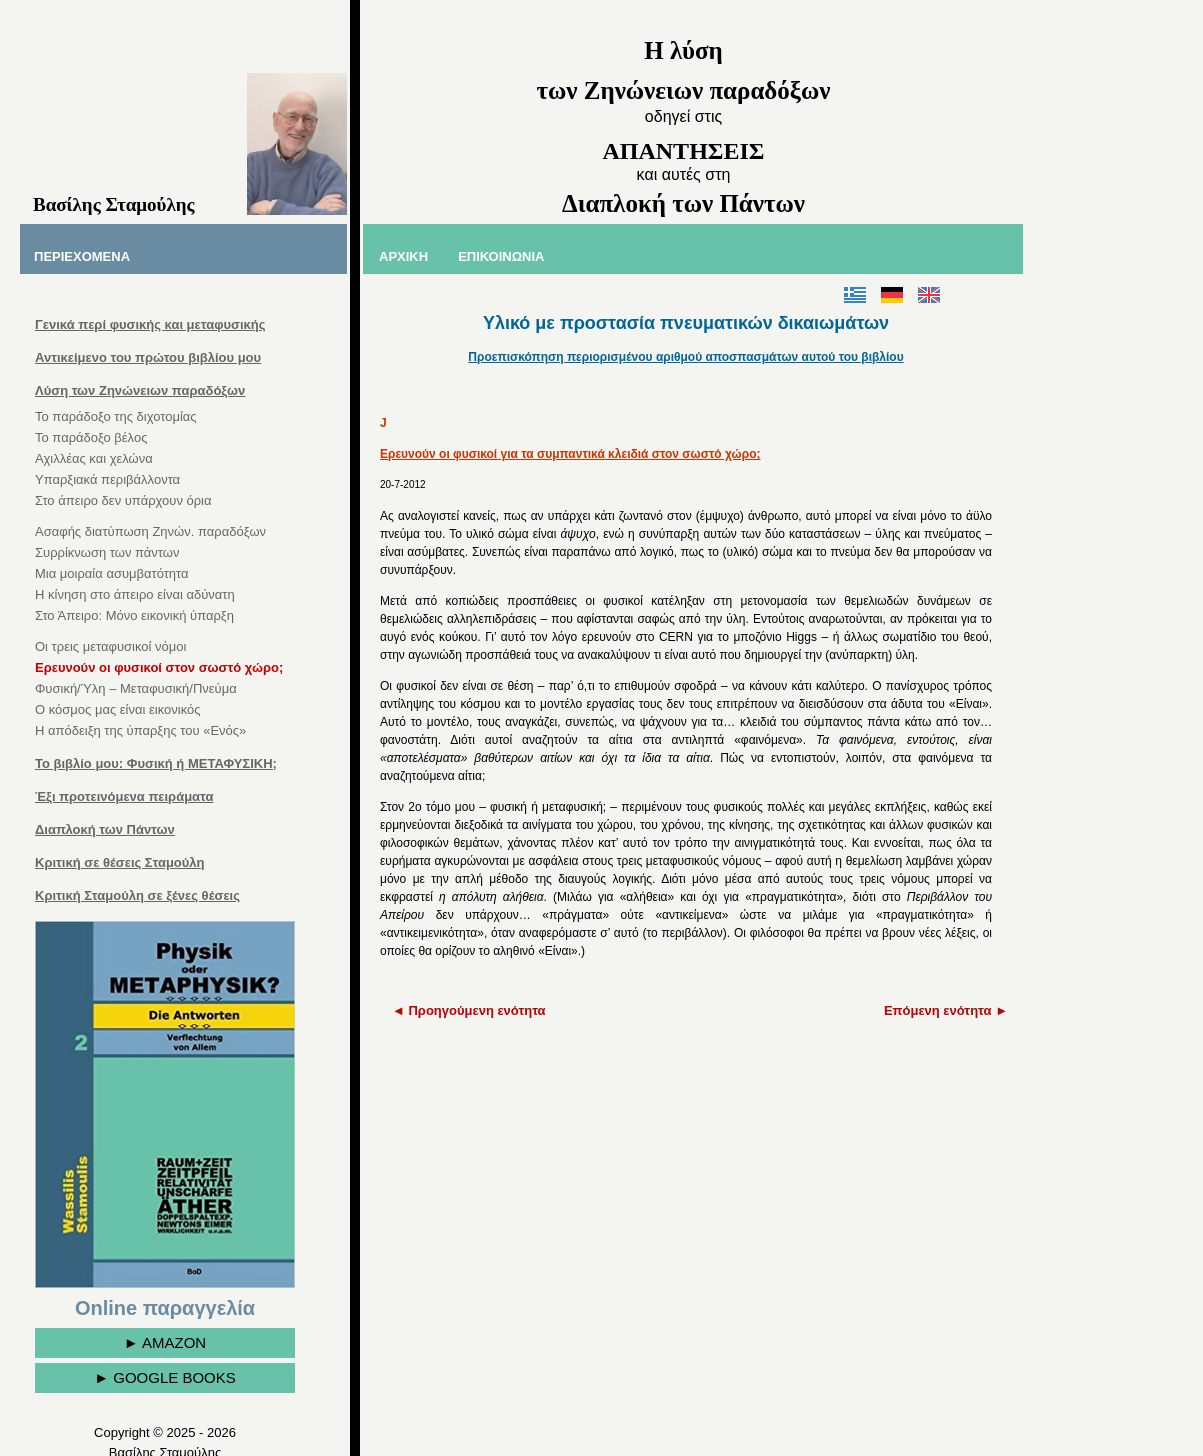 This screenshot has width=1203, height=1456. What do you see at coordinates (105, 829) in the screenshot?
I see `Διαπλοκή των Πάντων` at bounding box center [105, 829].